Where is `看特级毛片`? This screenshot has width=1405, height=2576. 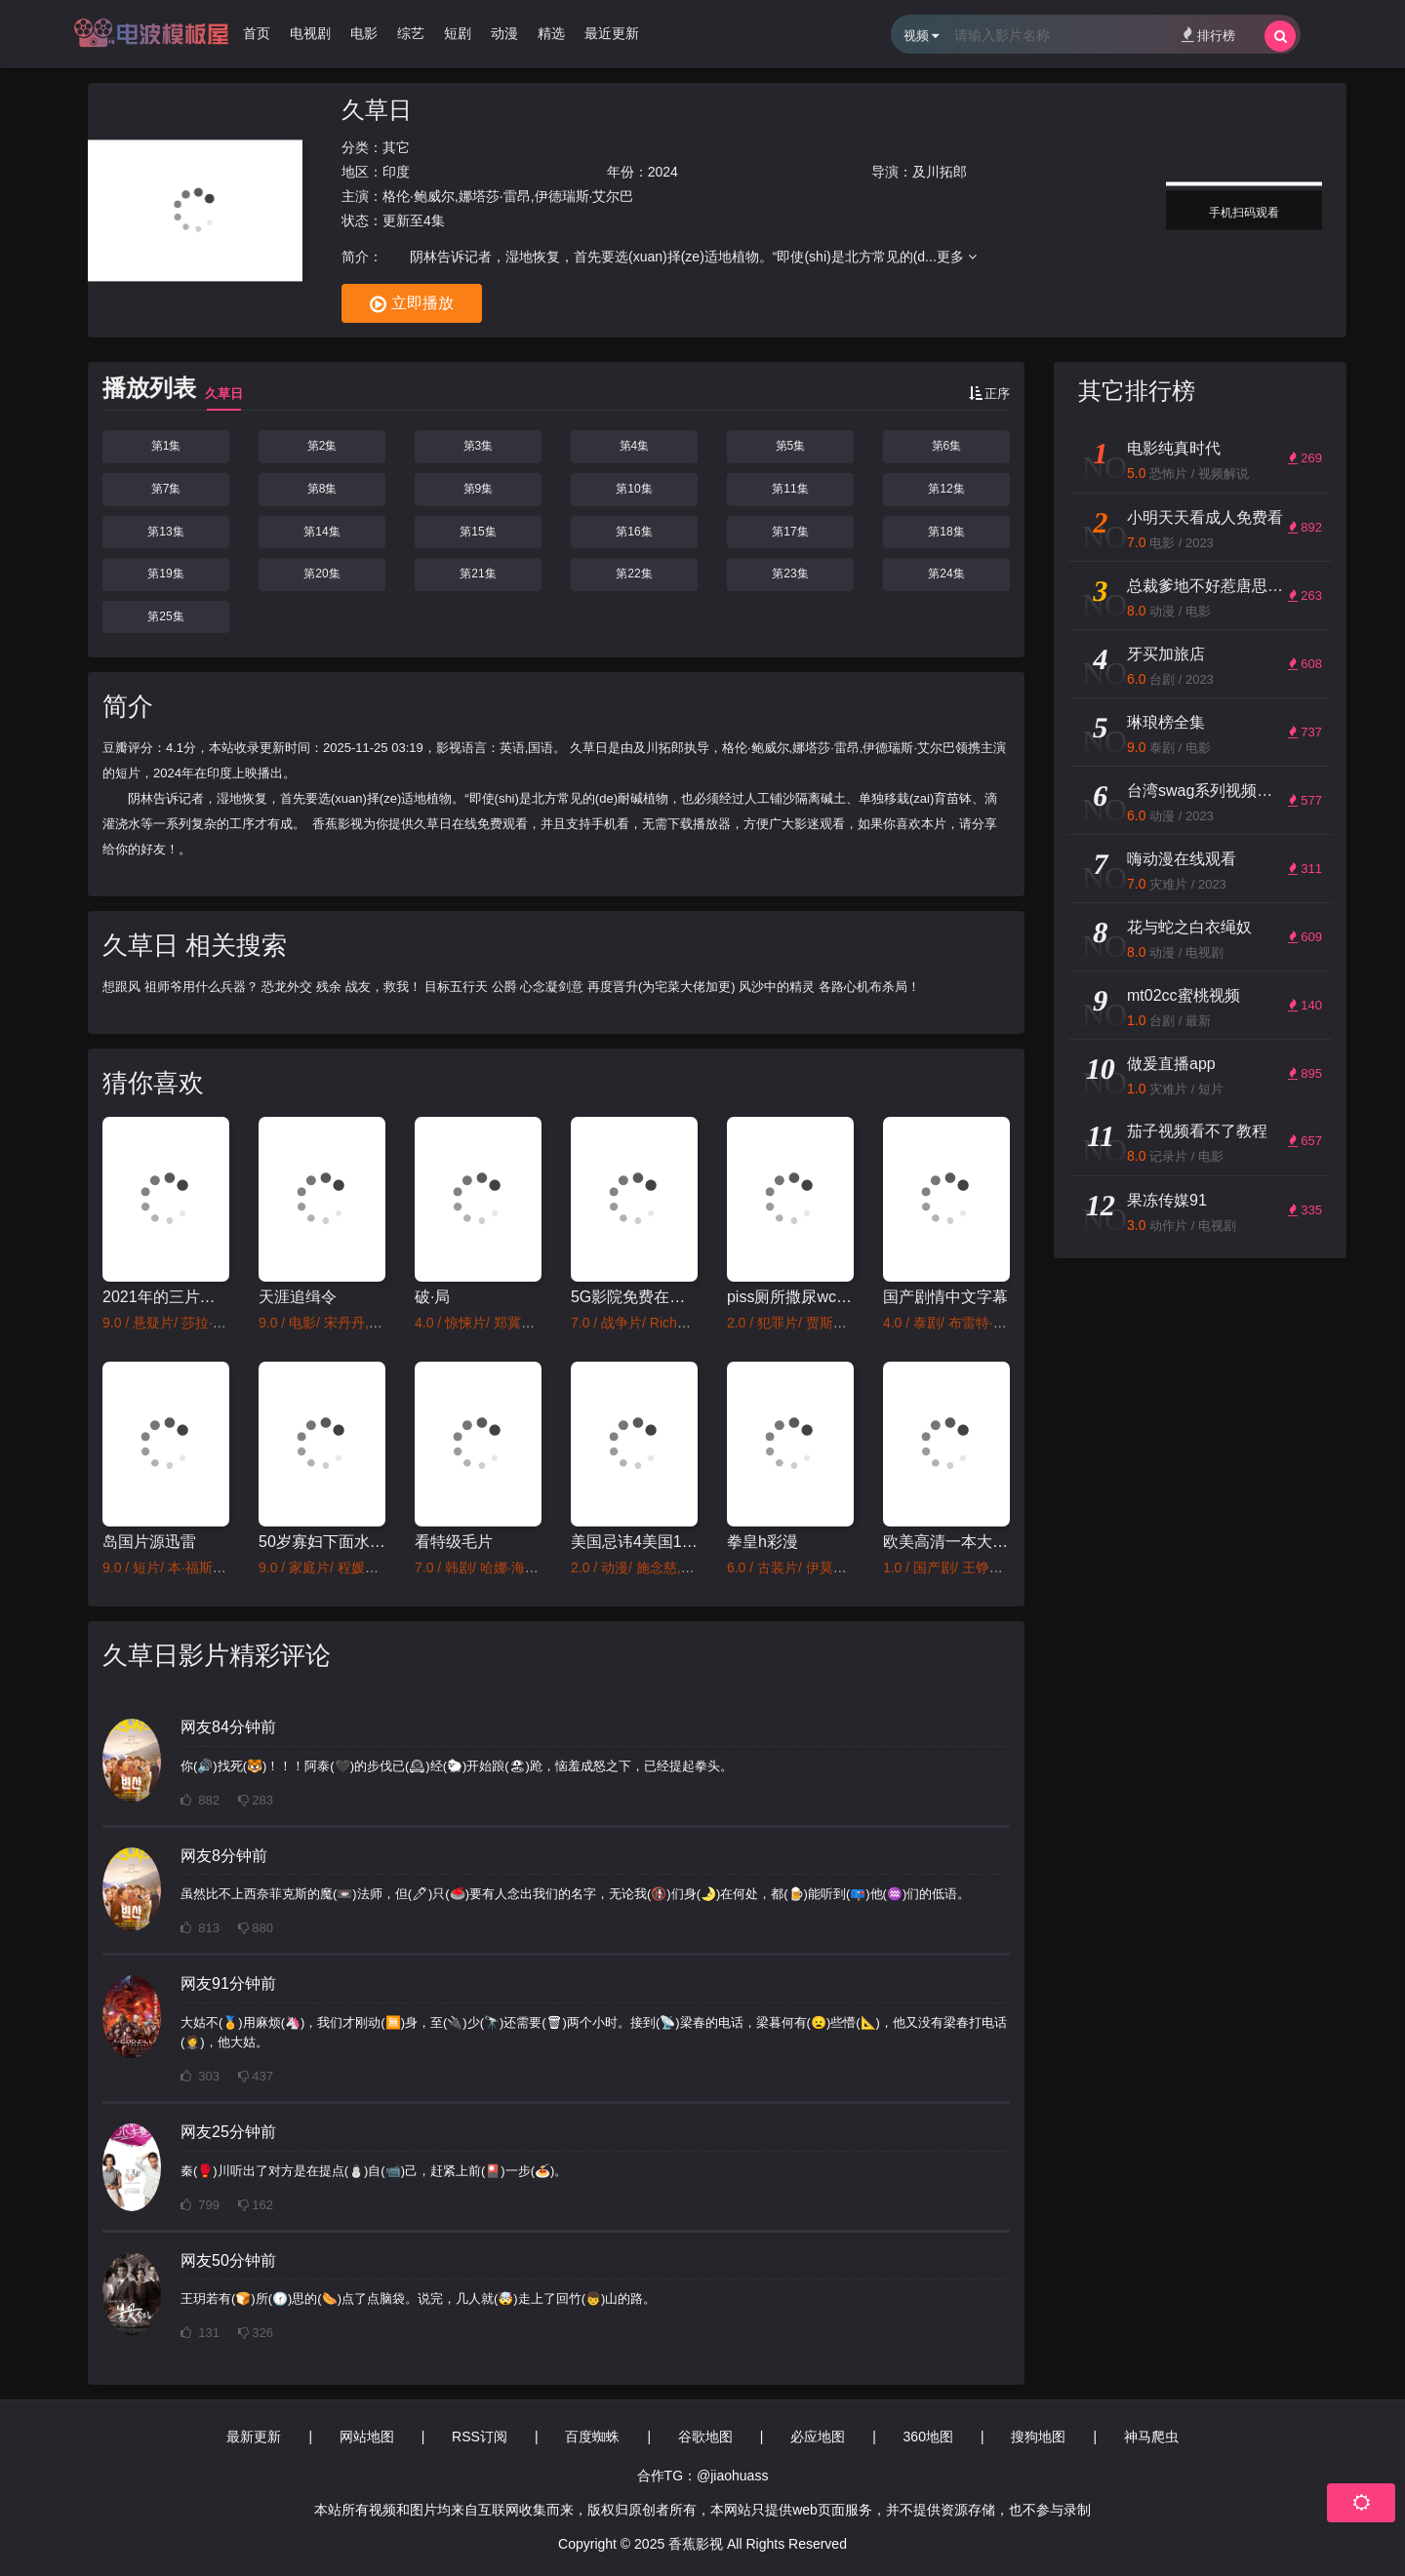 看特级毛片 is located at coordinates (454, 1541).